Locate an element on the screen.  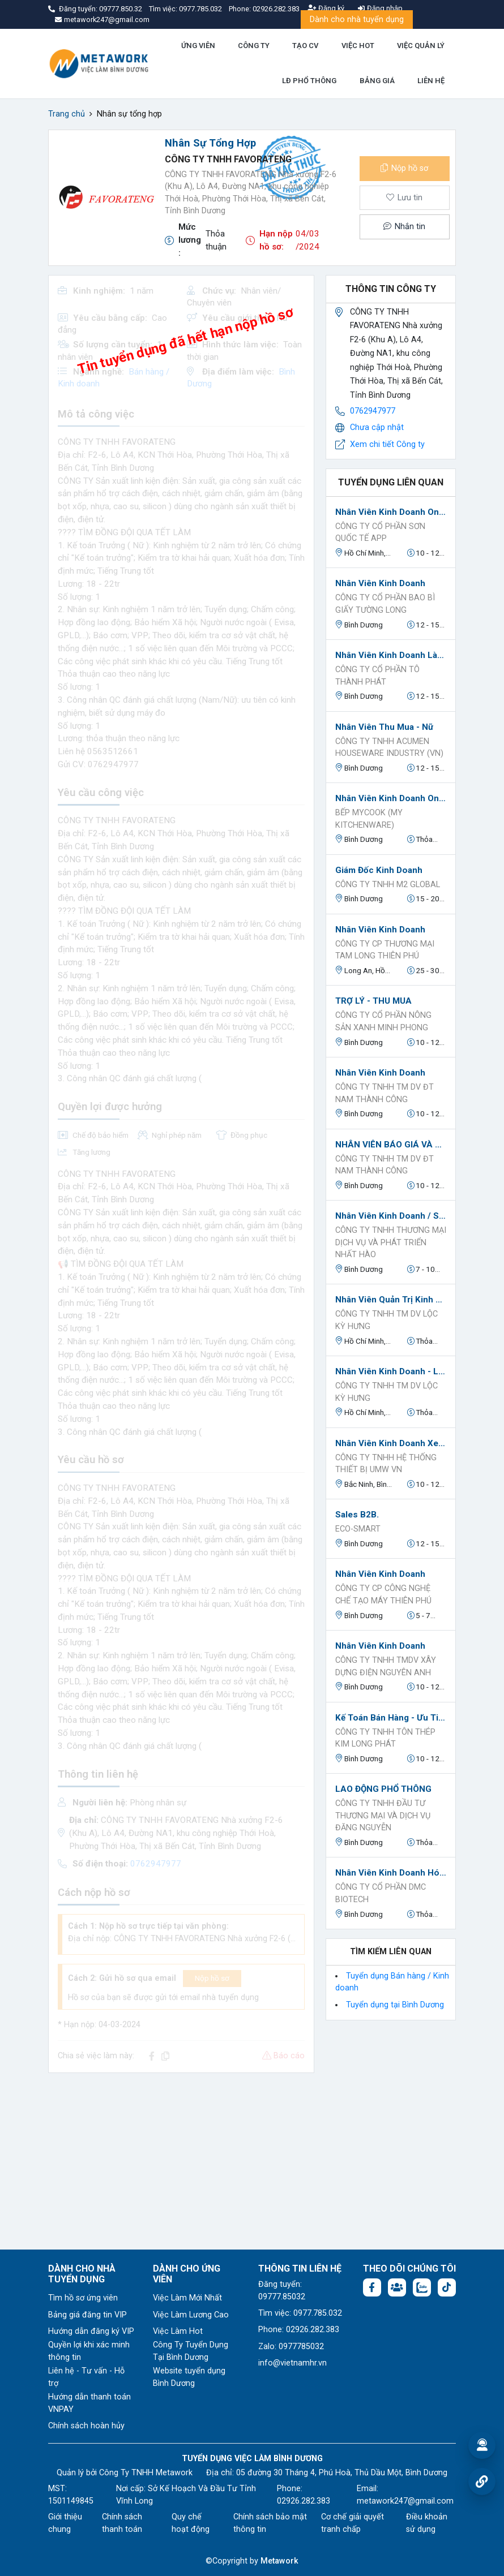
Nhân Viên Kinh Doanh Xe nâng Toyota và Phụ Tùng is located at coordinates (390, 1443).